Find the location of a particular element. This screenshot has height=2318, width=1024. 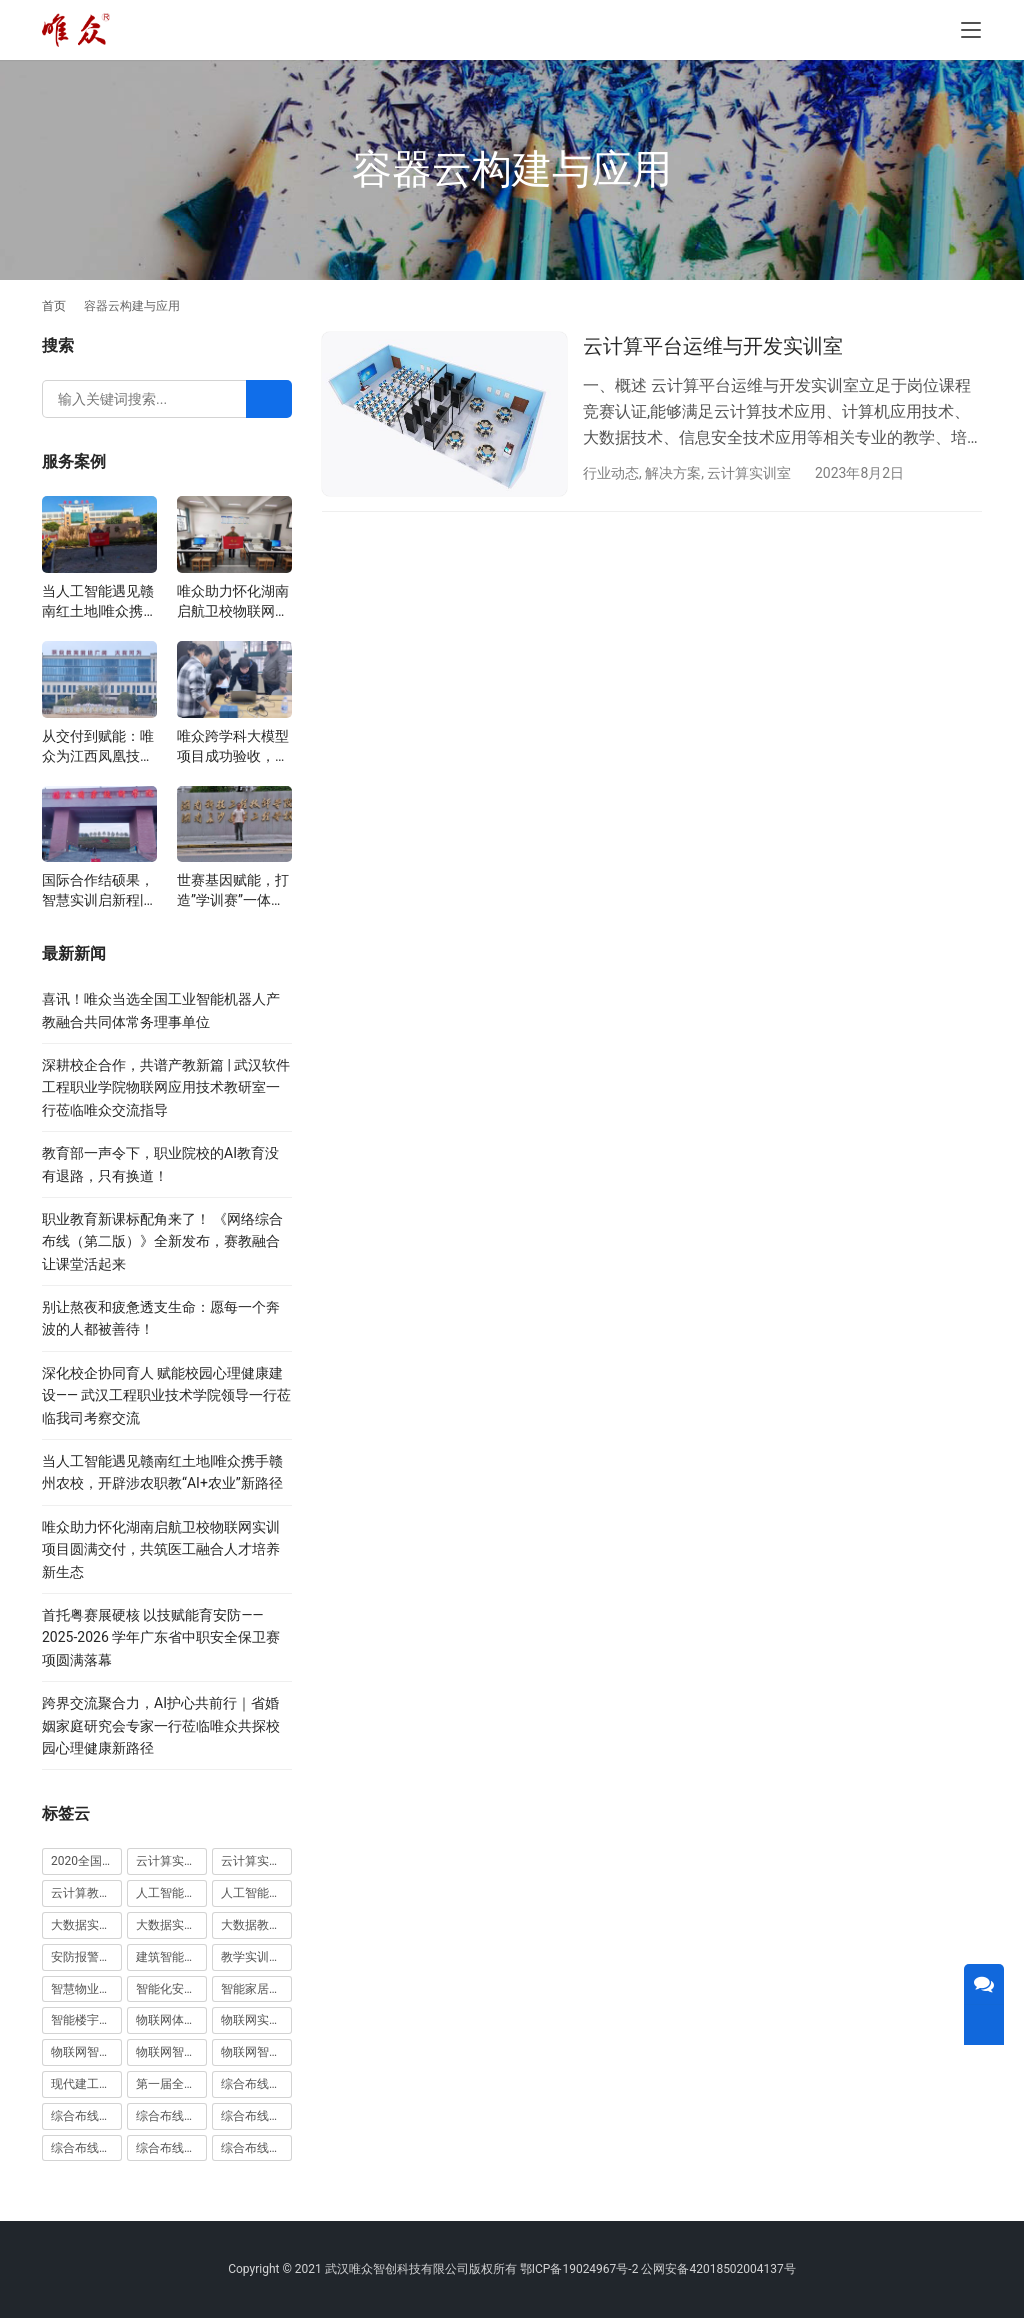

世赛基因赋能，打造”学训赛”一体化平台：唯众计算机网络应用实训室顺利交付湖南长沙建筑工程学校 is located at coordinates (233, 891).